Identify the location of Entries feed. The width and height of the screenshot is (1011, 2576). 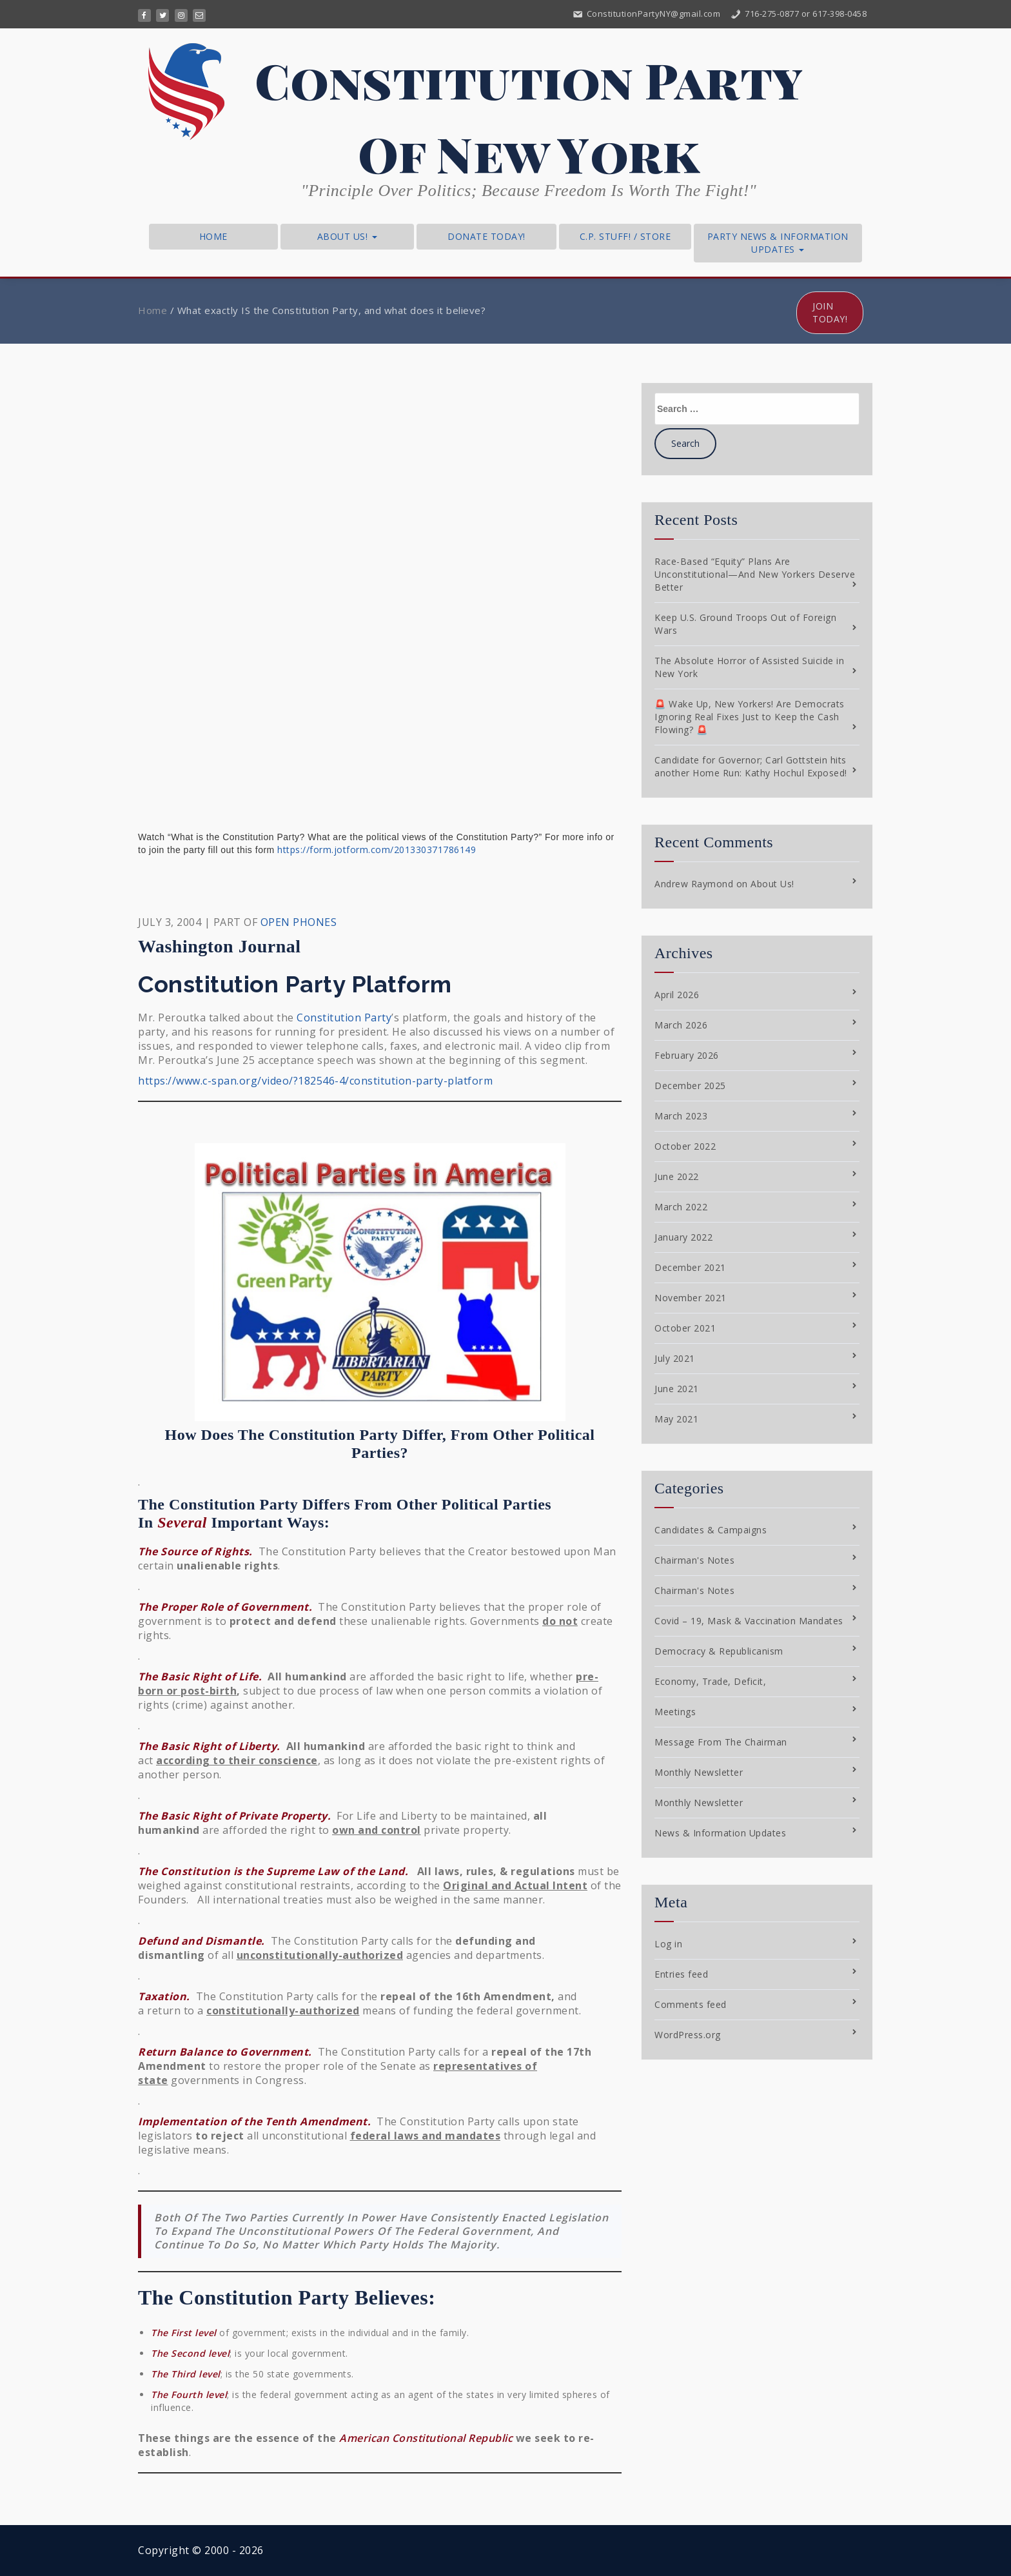
(681, 1974).